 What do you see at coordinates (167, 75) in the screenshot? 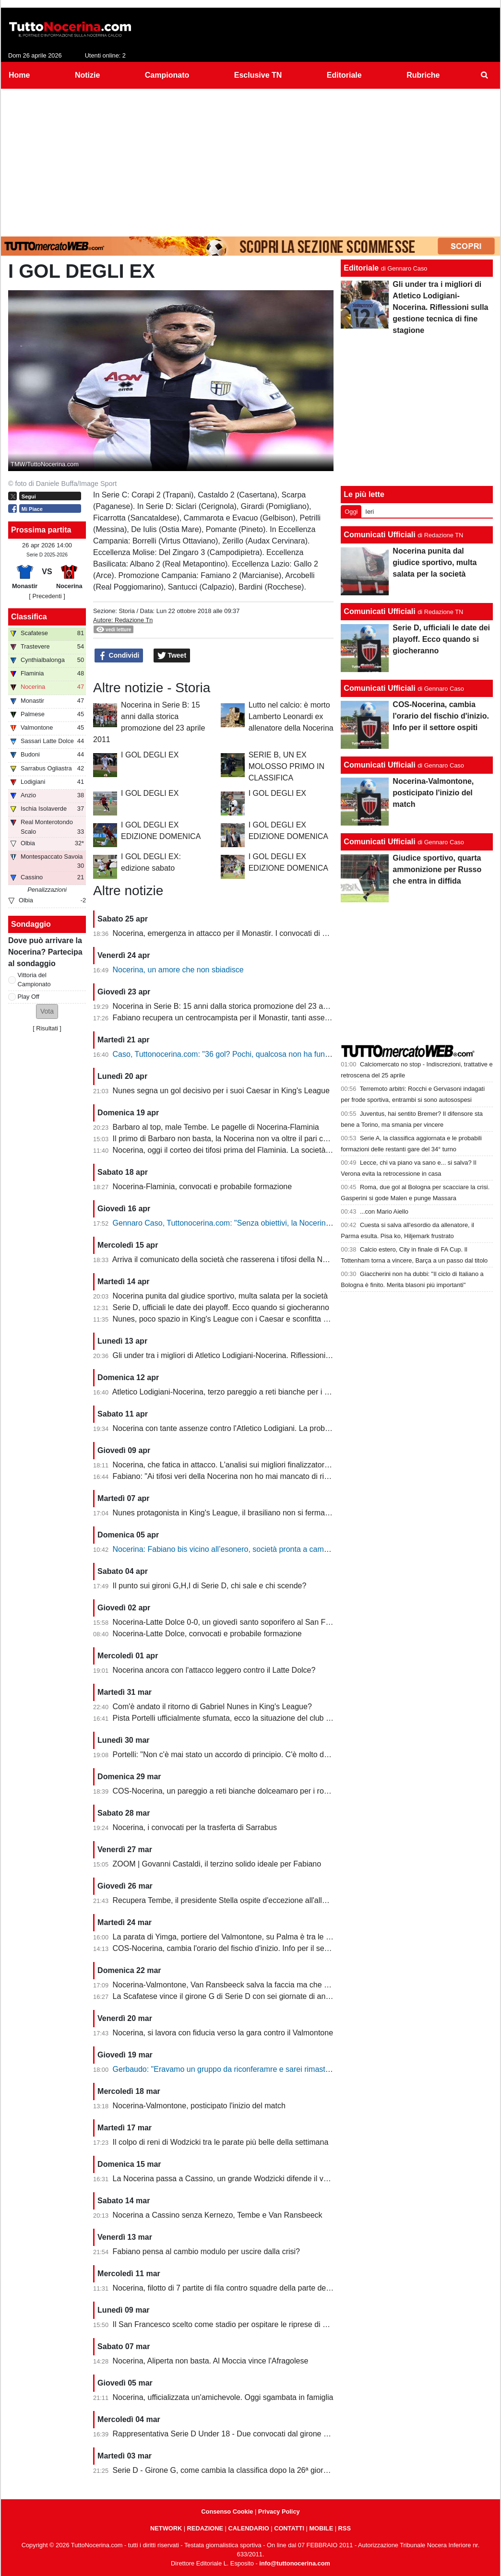
I see `Campionato [menuitem]` at bounding box center [167, 75].